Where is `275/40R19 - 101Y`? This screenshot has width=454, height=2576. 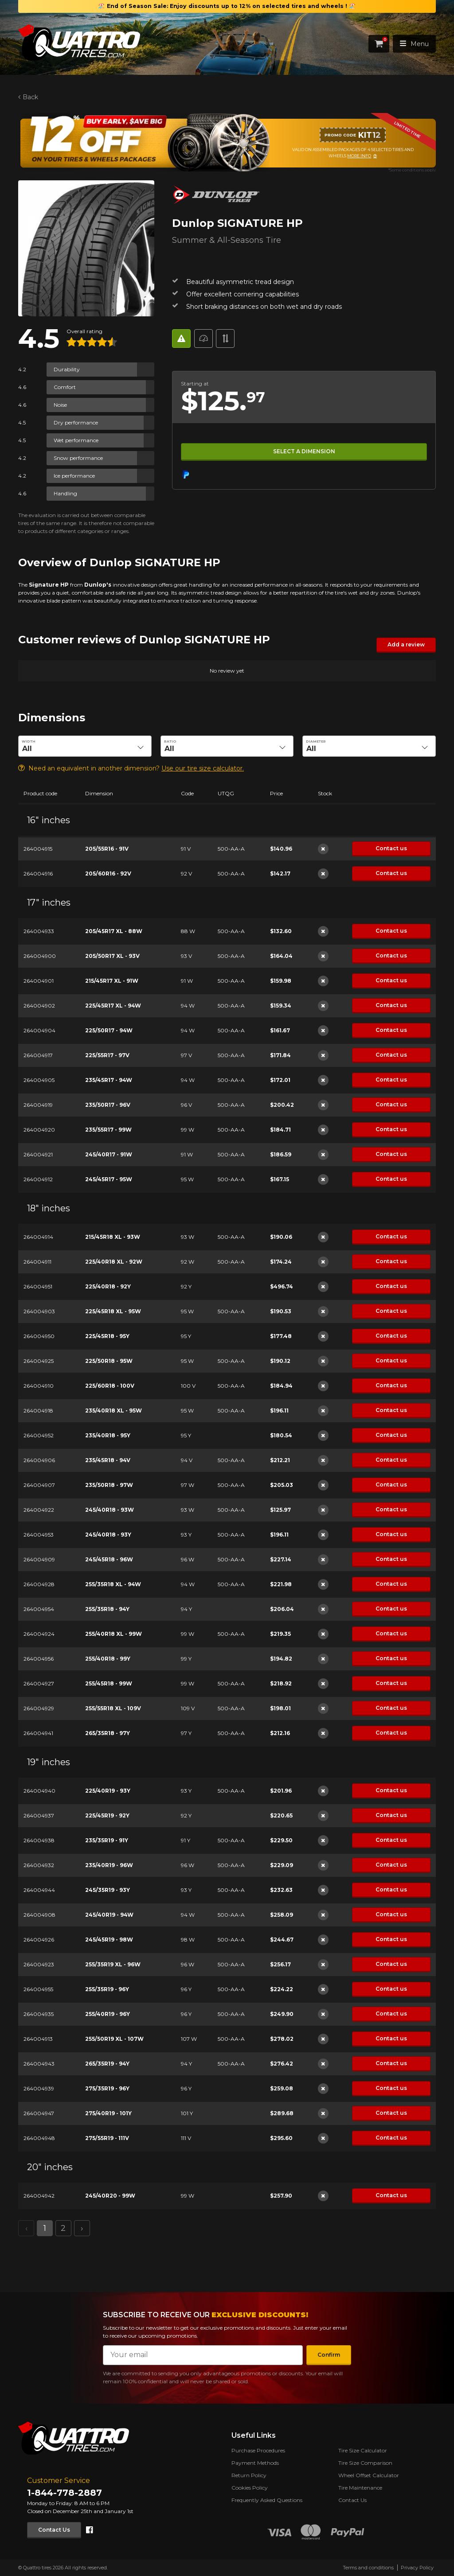
275/40R19 - 101Y is located at coordinates (108, 2112).